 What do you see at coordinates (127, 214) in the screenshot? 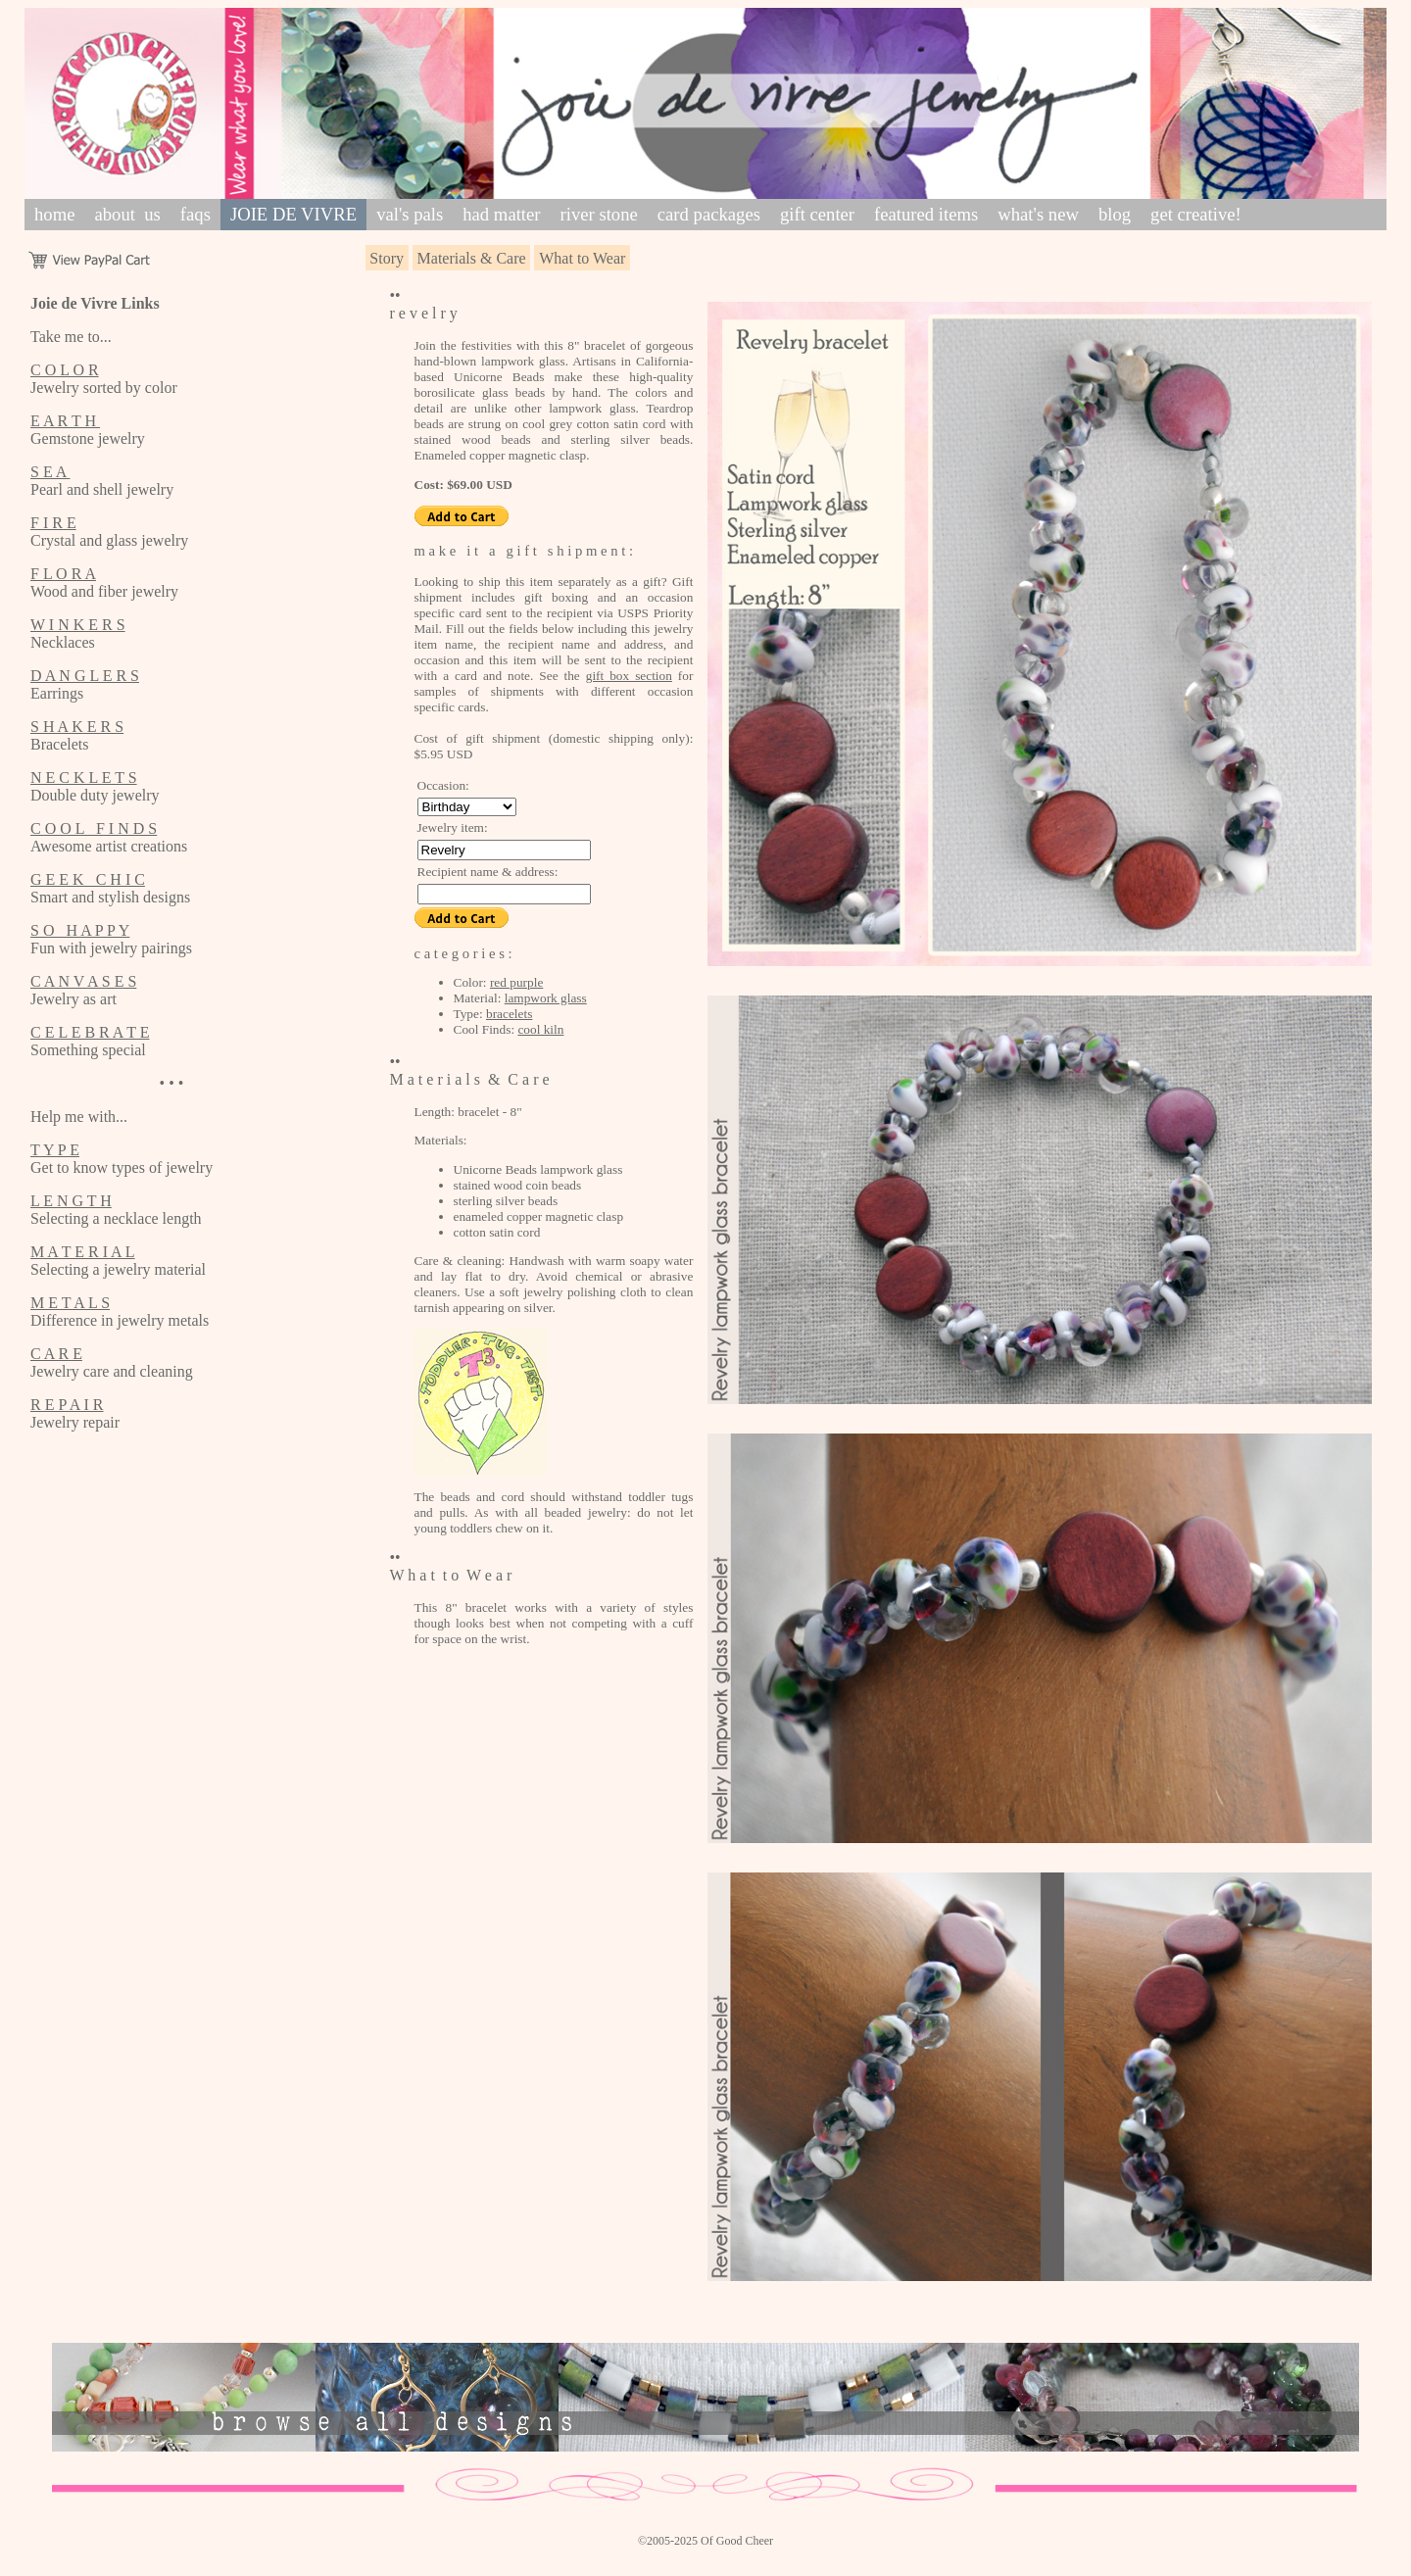
I see `about us` at bounding box center [127, 214].